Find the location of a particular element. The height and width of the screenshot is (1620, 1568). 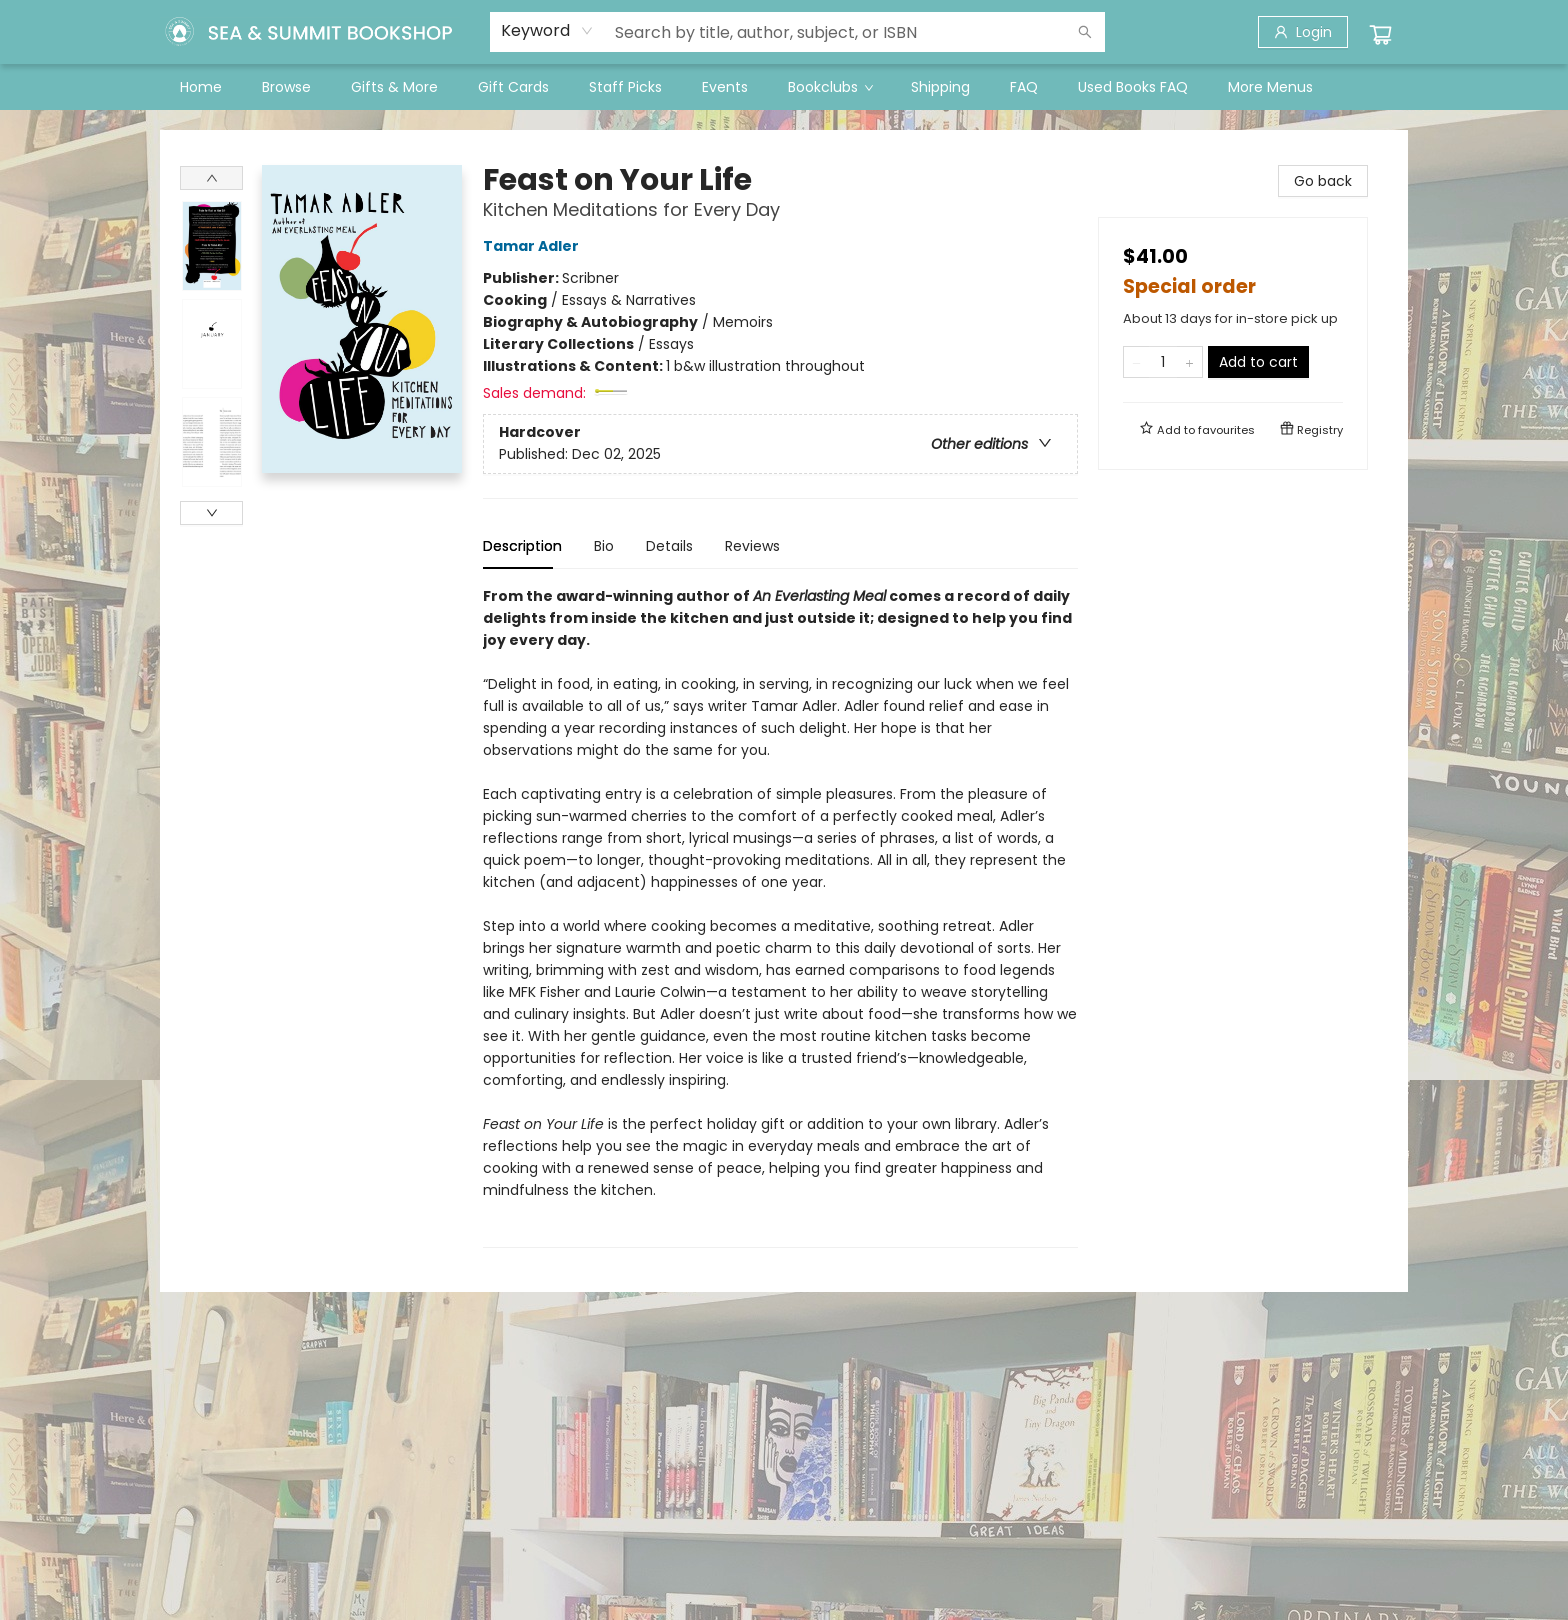

[Login] is located at coordinates (1303, 32).